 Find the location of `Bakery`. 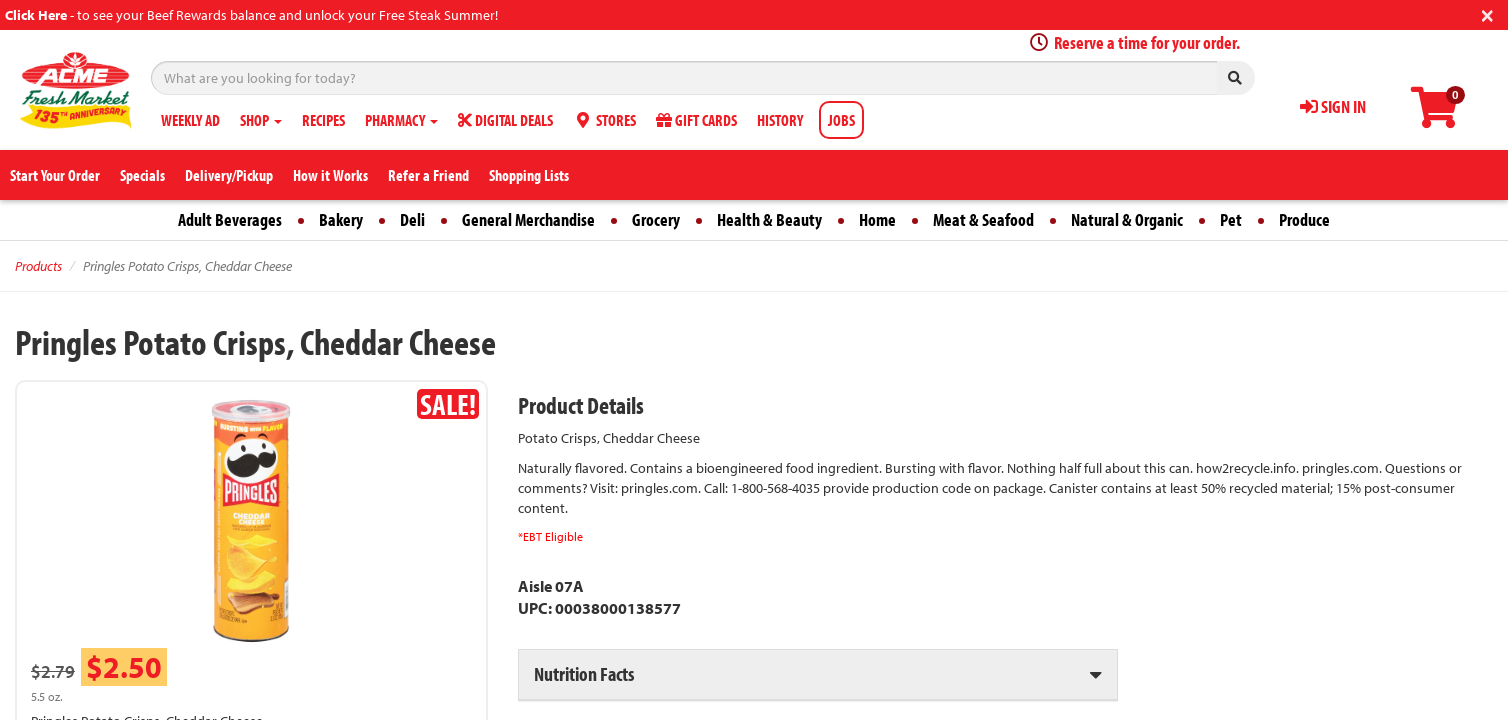

Bakery is located at coordinates (341, 219).